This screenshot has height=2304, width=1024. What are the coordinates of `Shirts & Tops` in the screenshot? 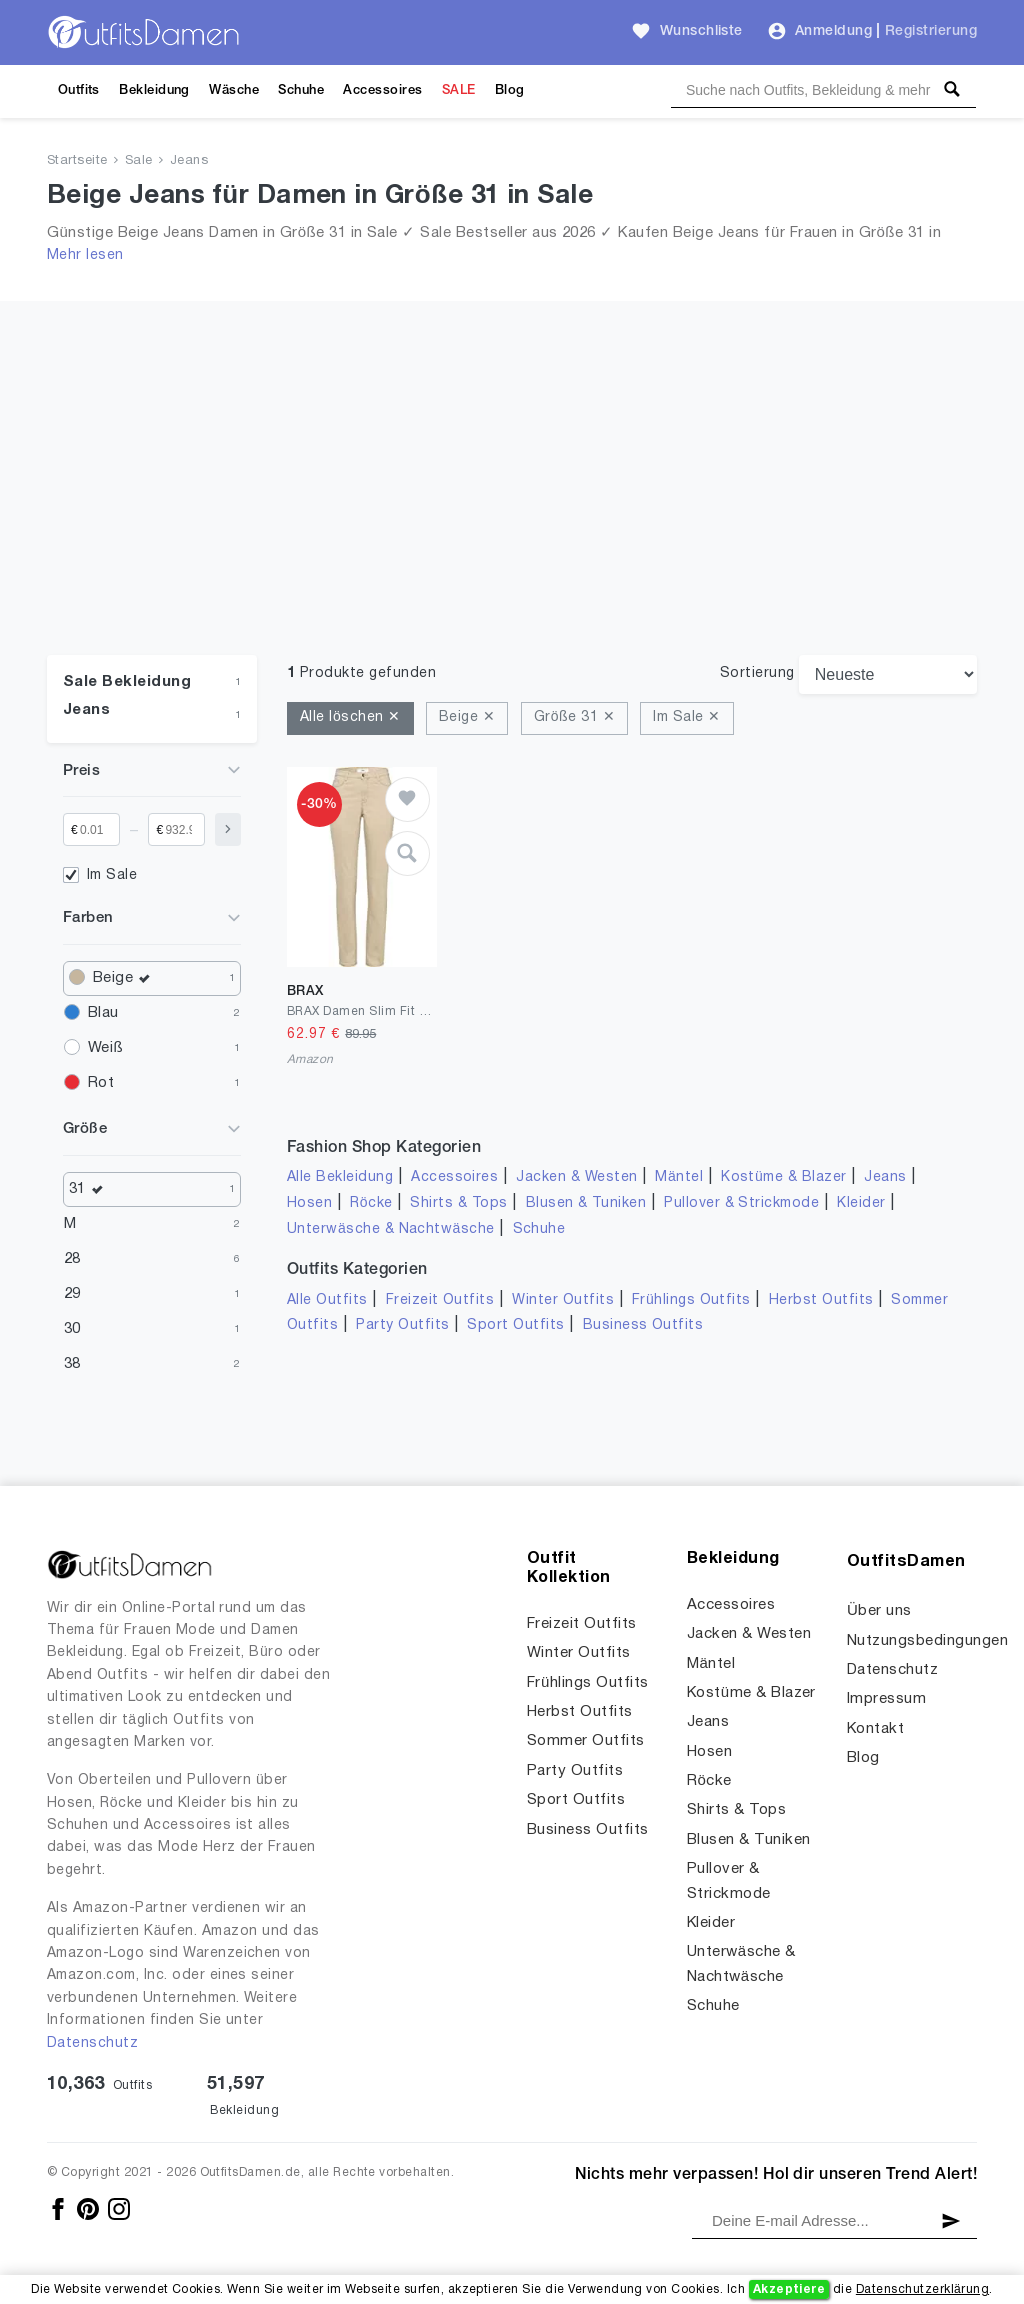 It's located at (458, 1203).